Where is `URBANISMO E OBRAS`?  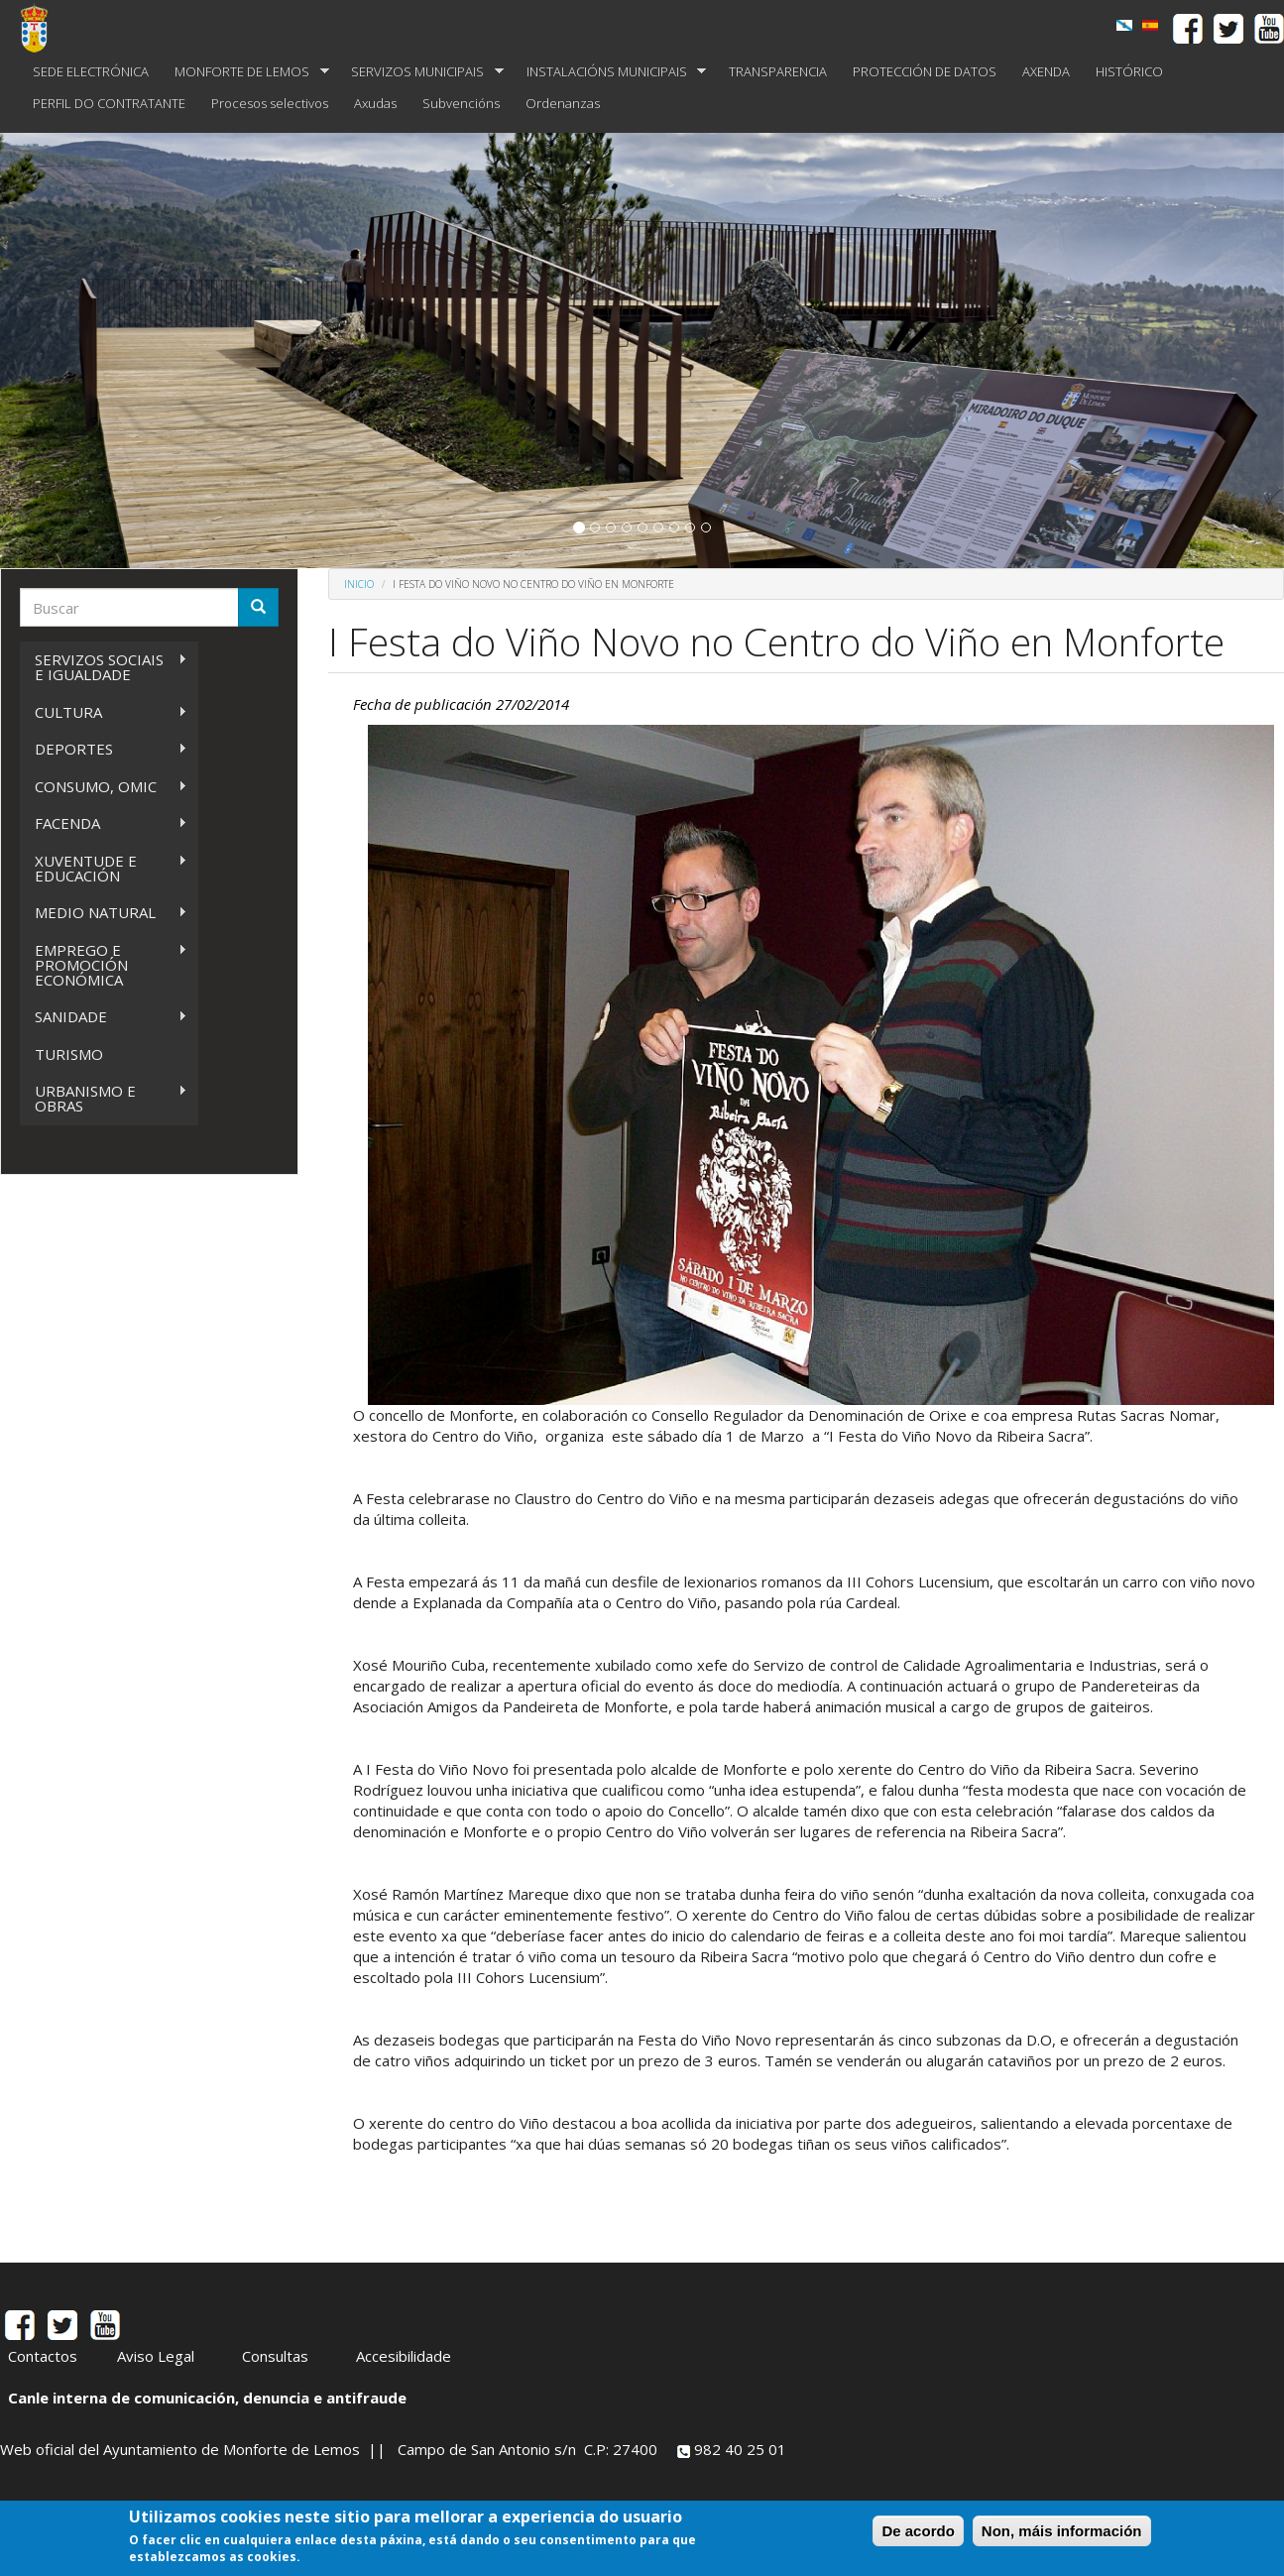
URBANISMO E OBRAS is located at coordinates (103, 1098).